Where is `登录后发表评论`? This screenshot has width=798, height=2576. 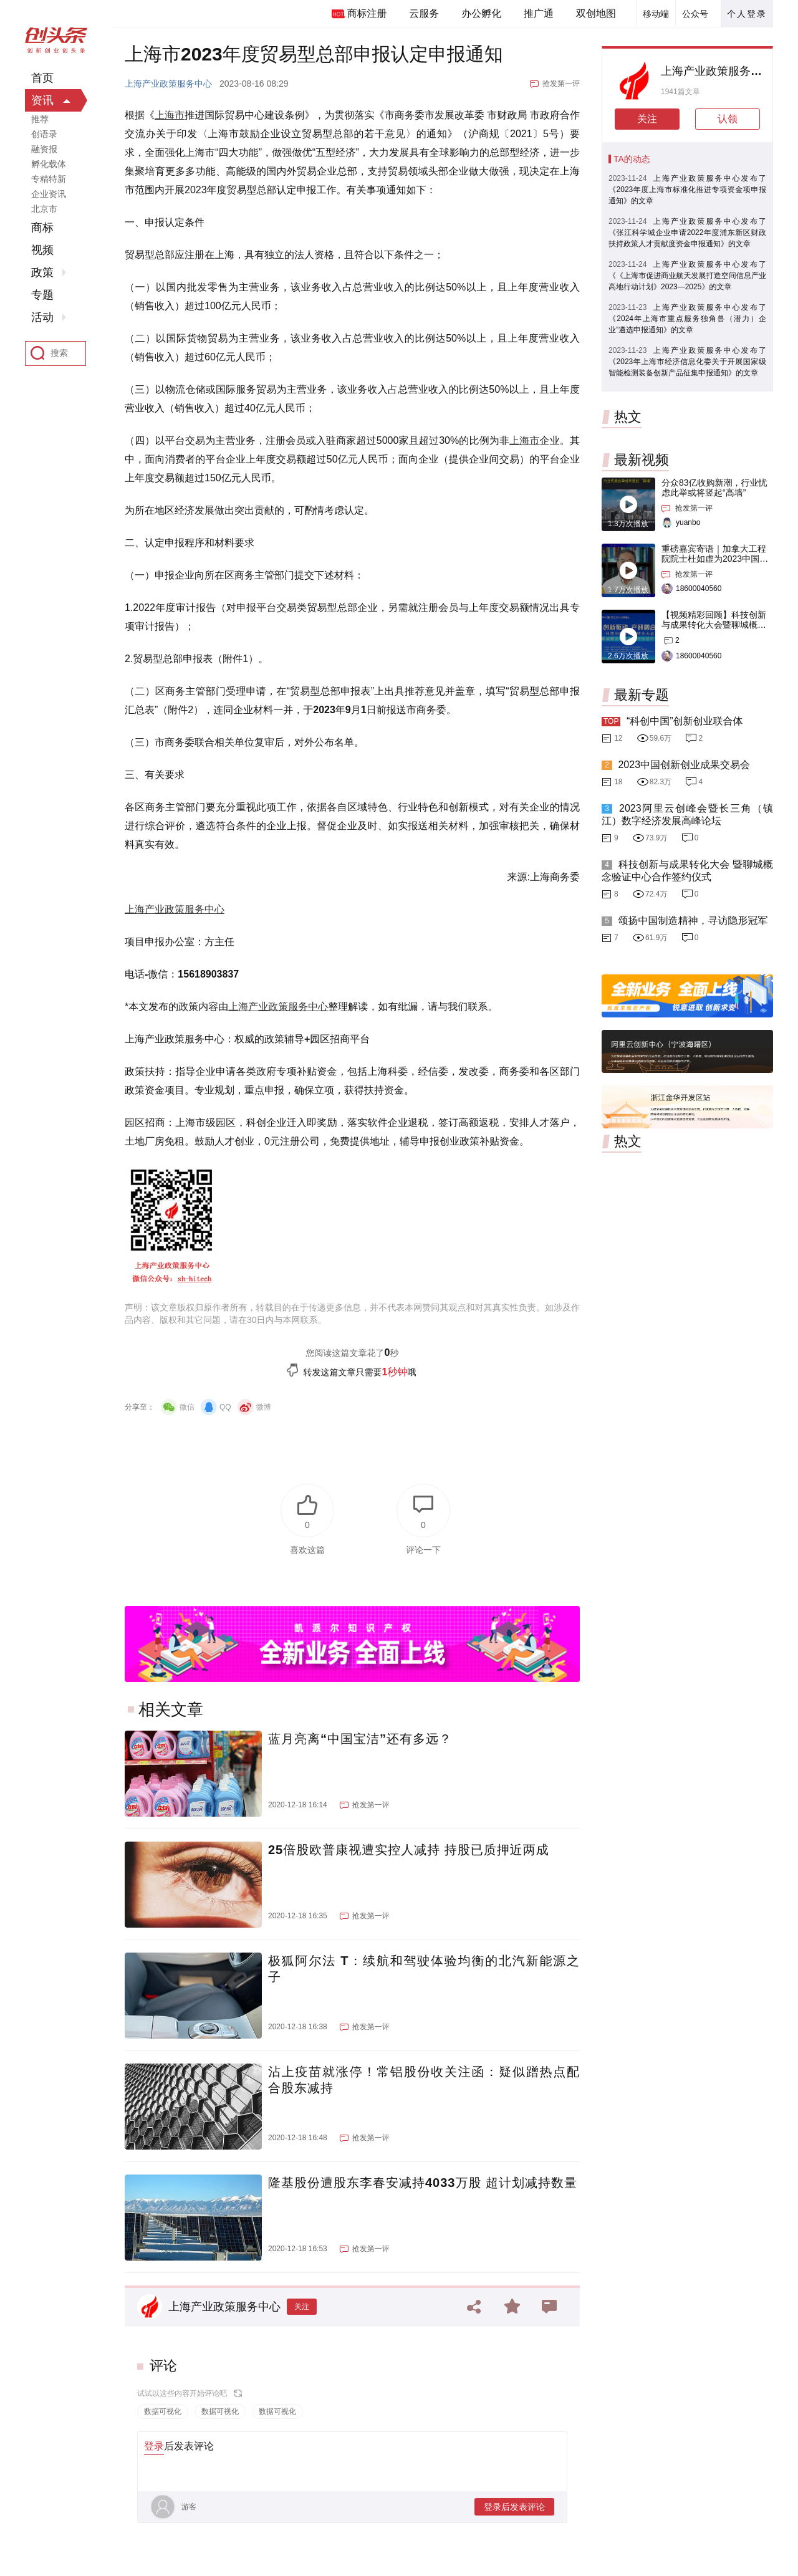 登录后发表评论 is located at coordinates (514, 2507).